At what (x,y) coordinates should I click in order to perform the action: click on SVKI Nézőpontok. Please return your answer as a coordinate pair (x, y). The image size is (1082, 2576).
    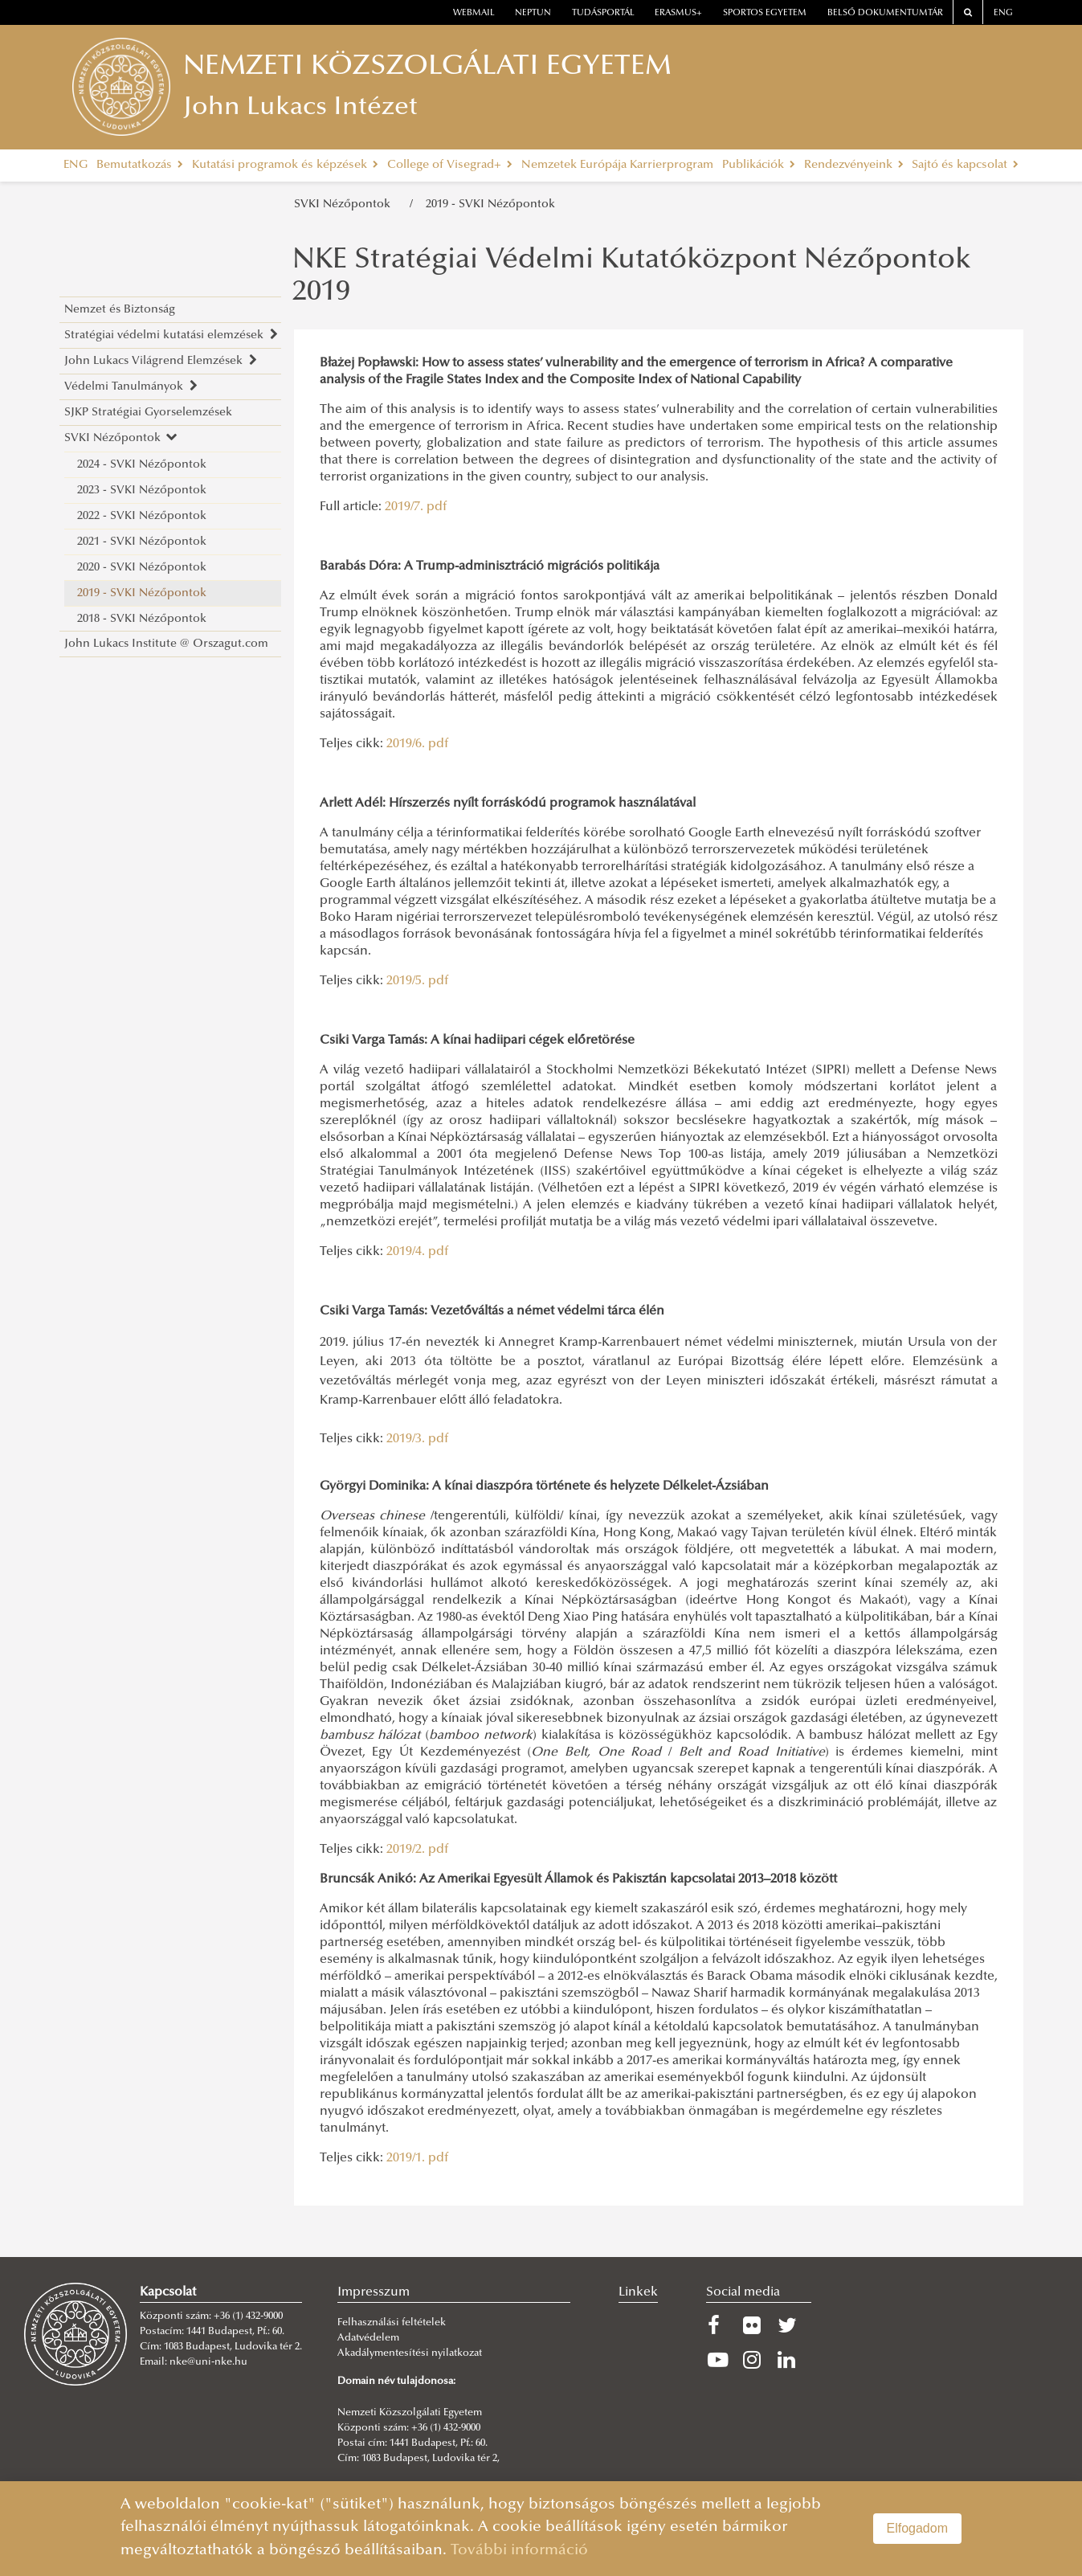
    Looking at the image, I should click on (345, 204).